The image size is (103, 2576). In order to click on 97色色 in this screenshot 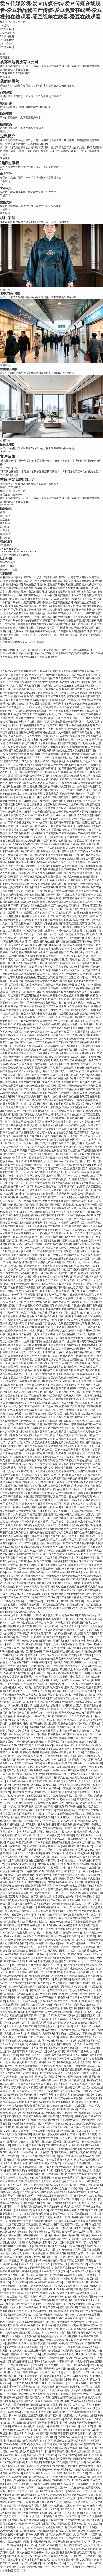, I will do `click(10, 1842)`.